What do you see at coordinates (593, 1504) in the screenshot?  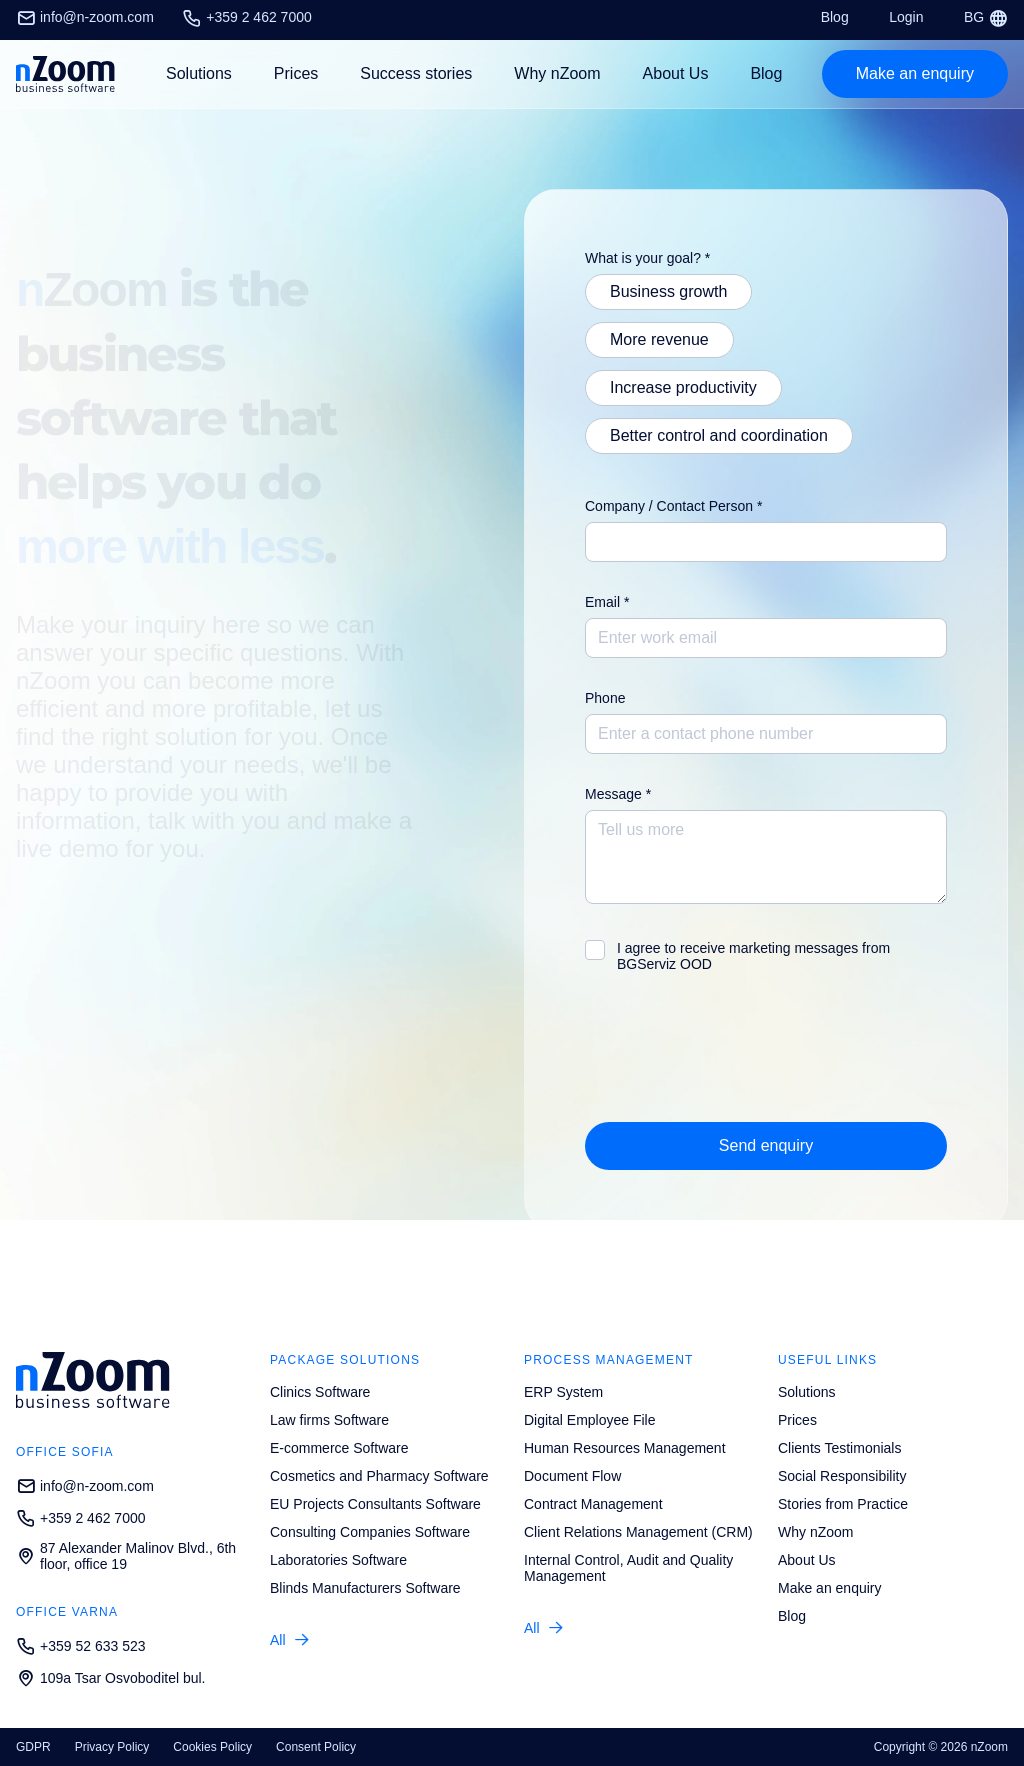 I see `Contract Management` at bounding box center [593, 1504].